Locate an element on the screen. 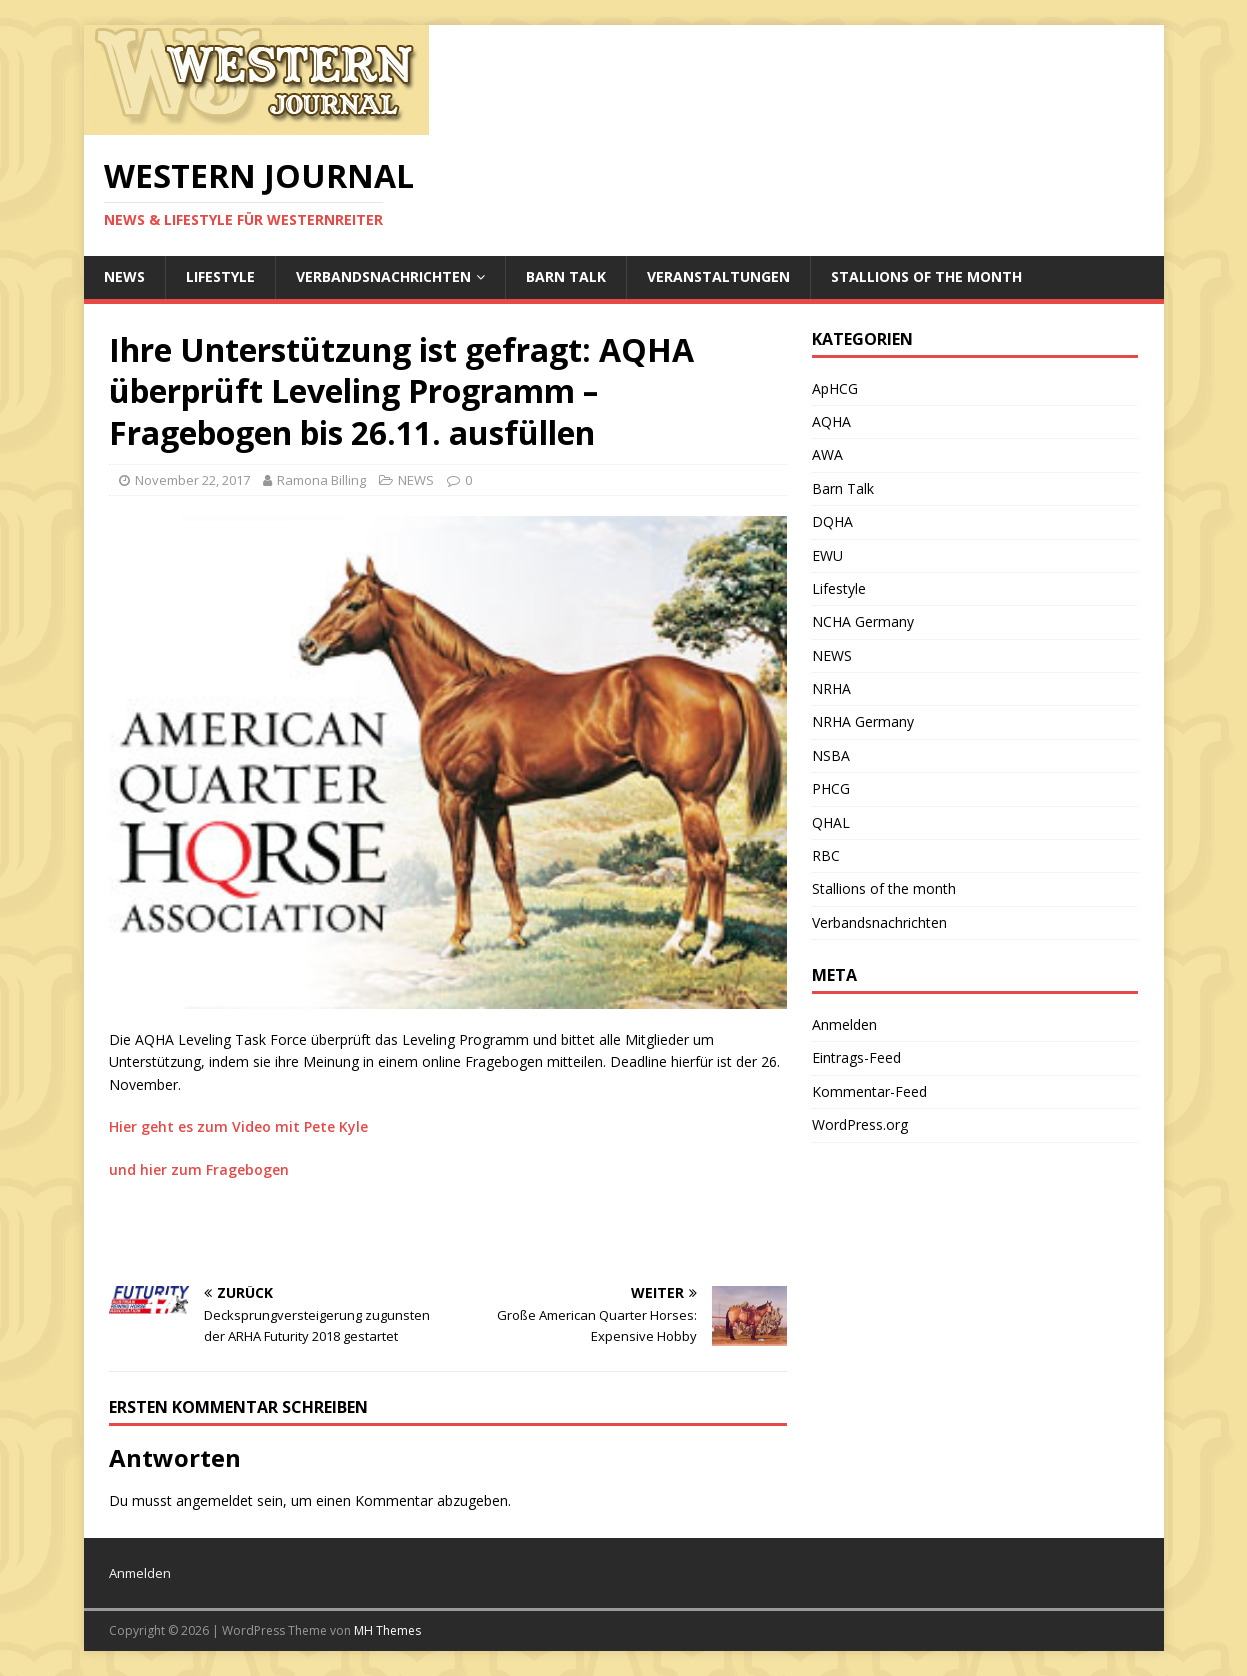 The image size is (1247, 1676). Veranstaltungen is located at coordinates (718, 276).